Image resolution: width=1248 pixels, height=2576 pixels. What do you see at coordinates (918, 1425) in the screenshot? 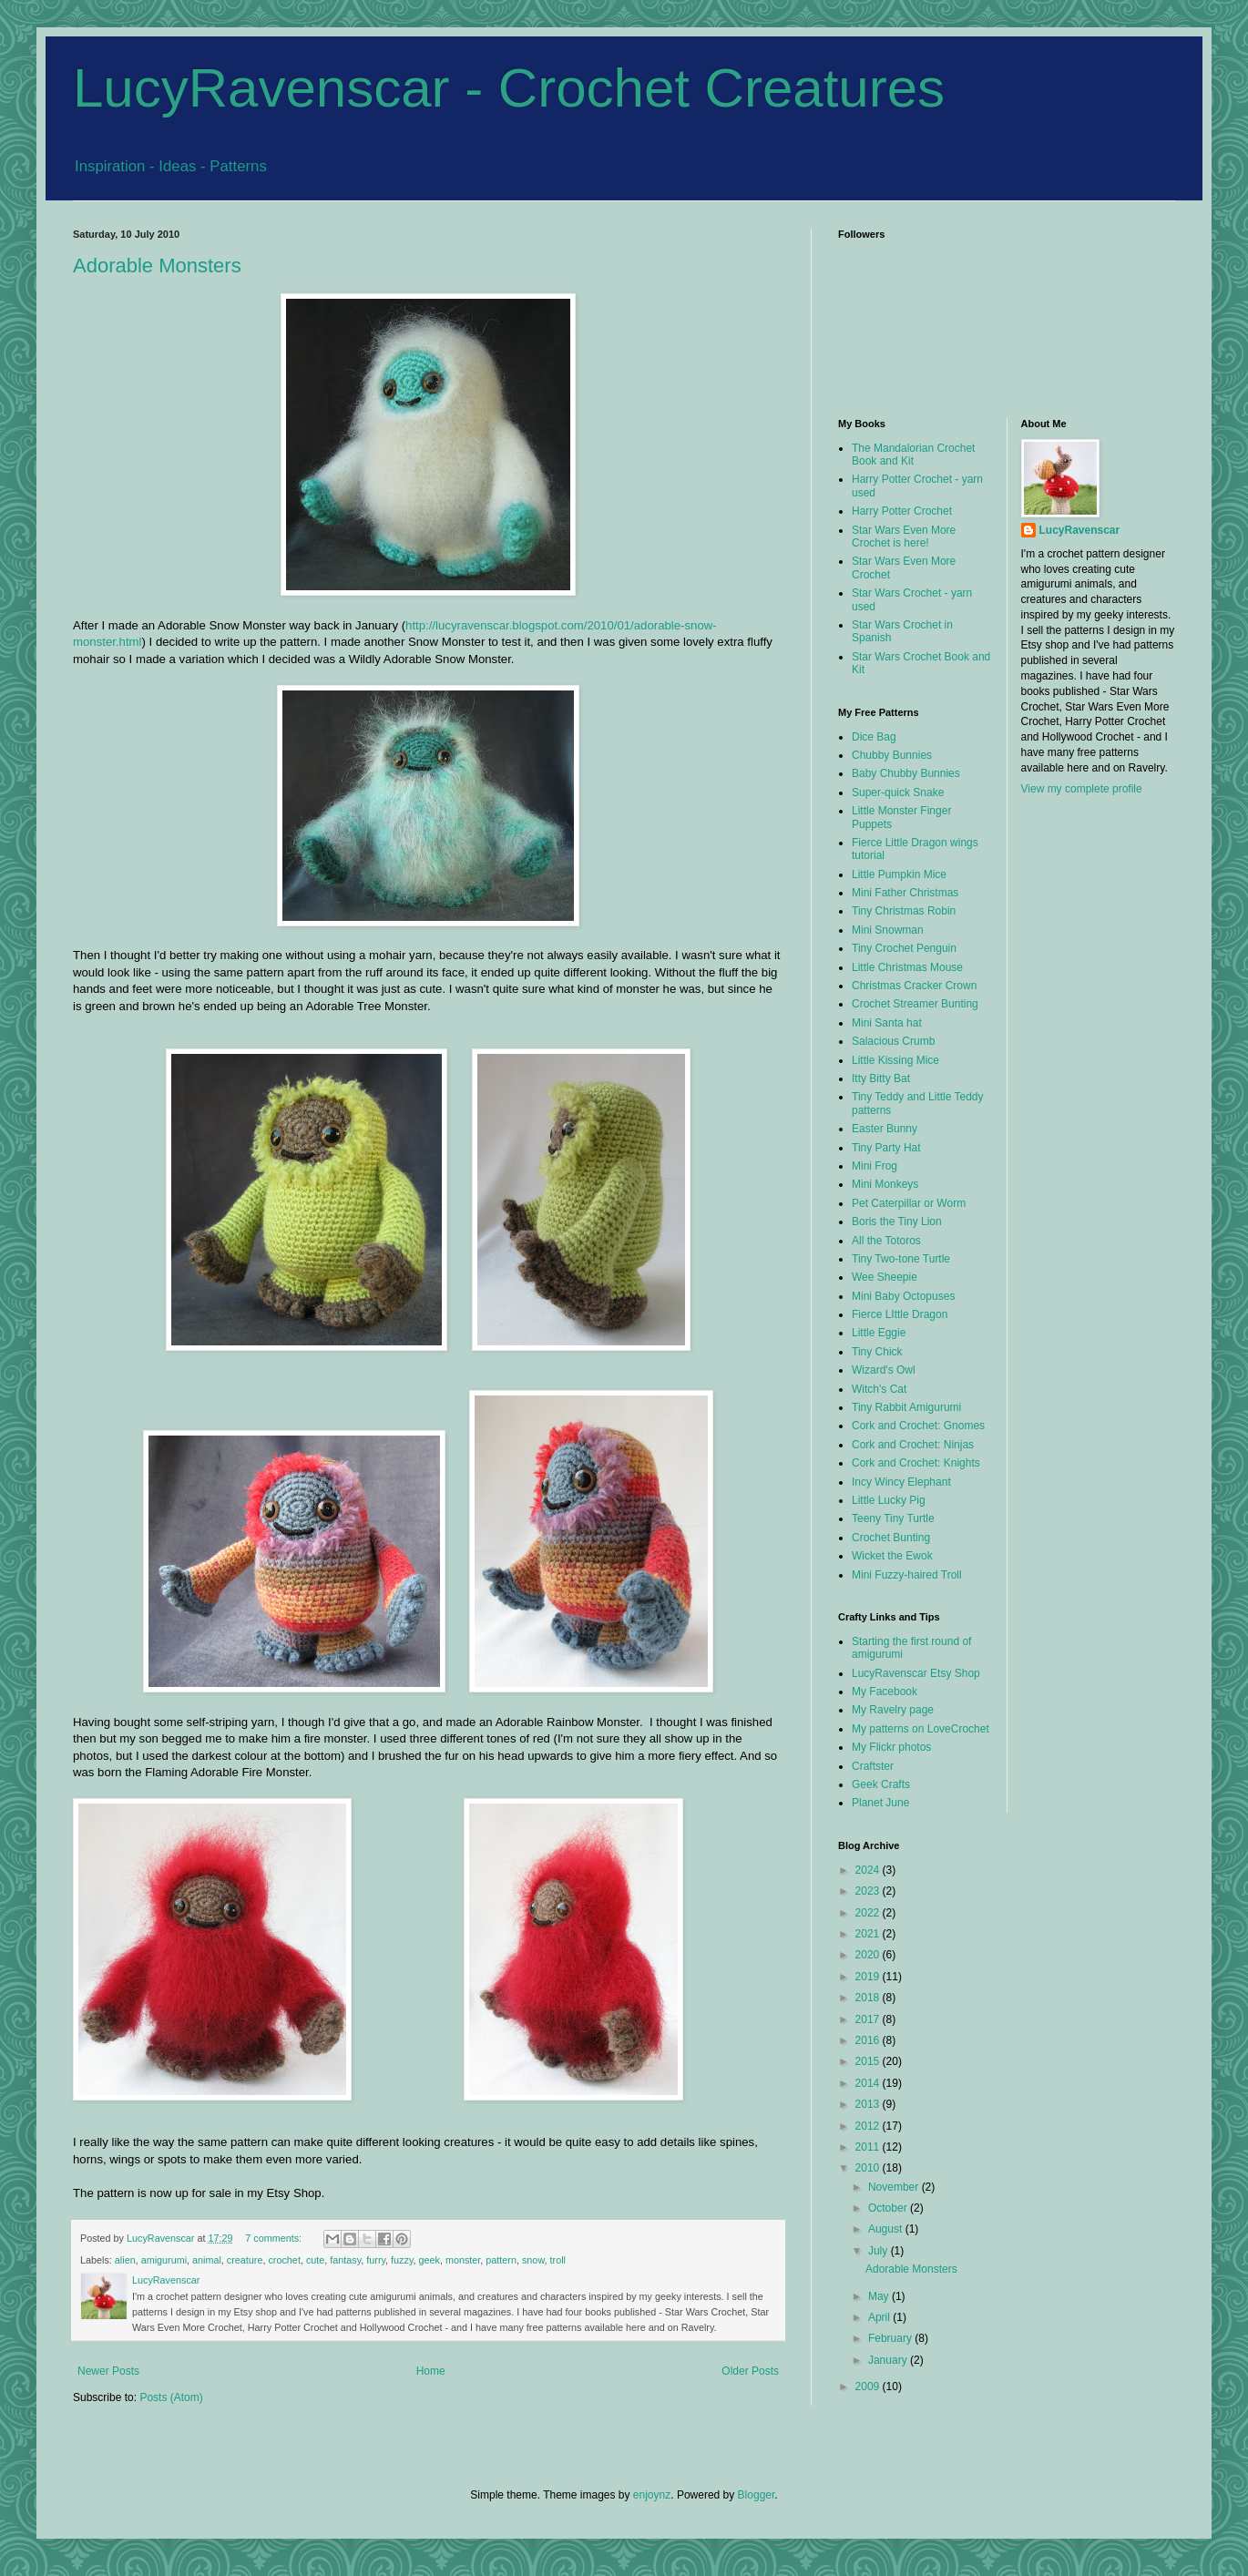
I see `Cork and Crochet: Gnomes` at bounding box center [918, 1425].